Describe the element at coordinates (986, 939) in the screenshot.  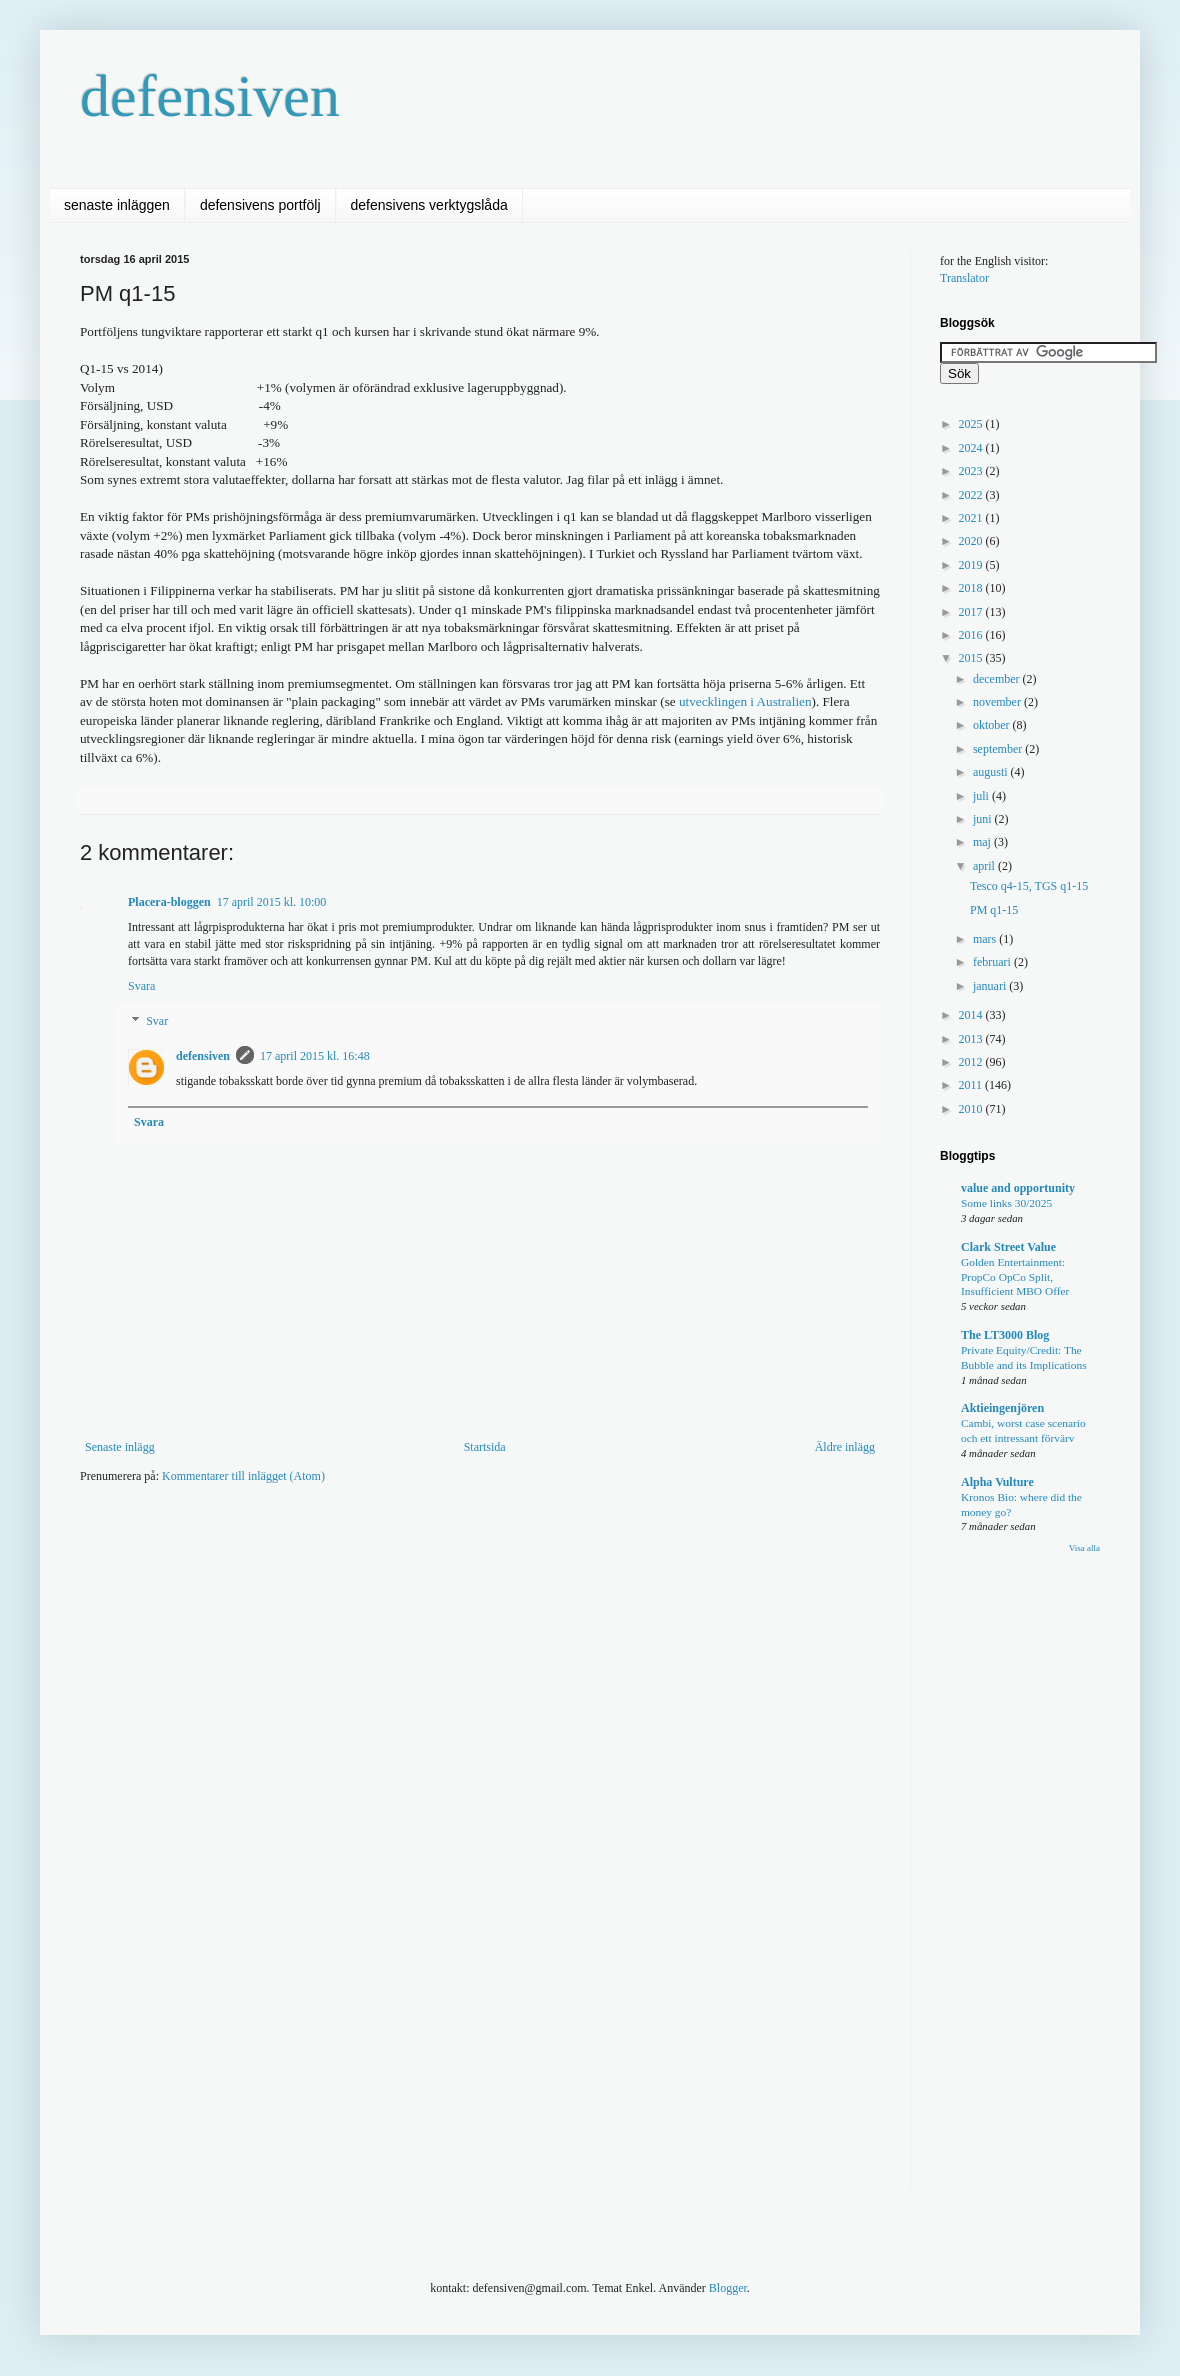
I see `mars` at that location.